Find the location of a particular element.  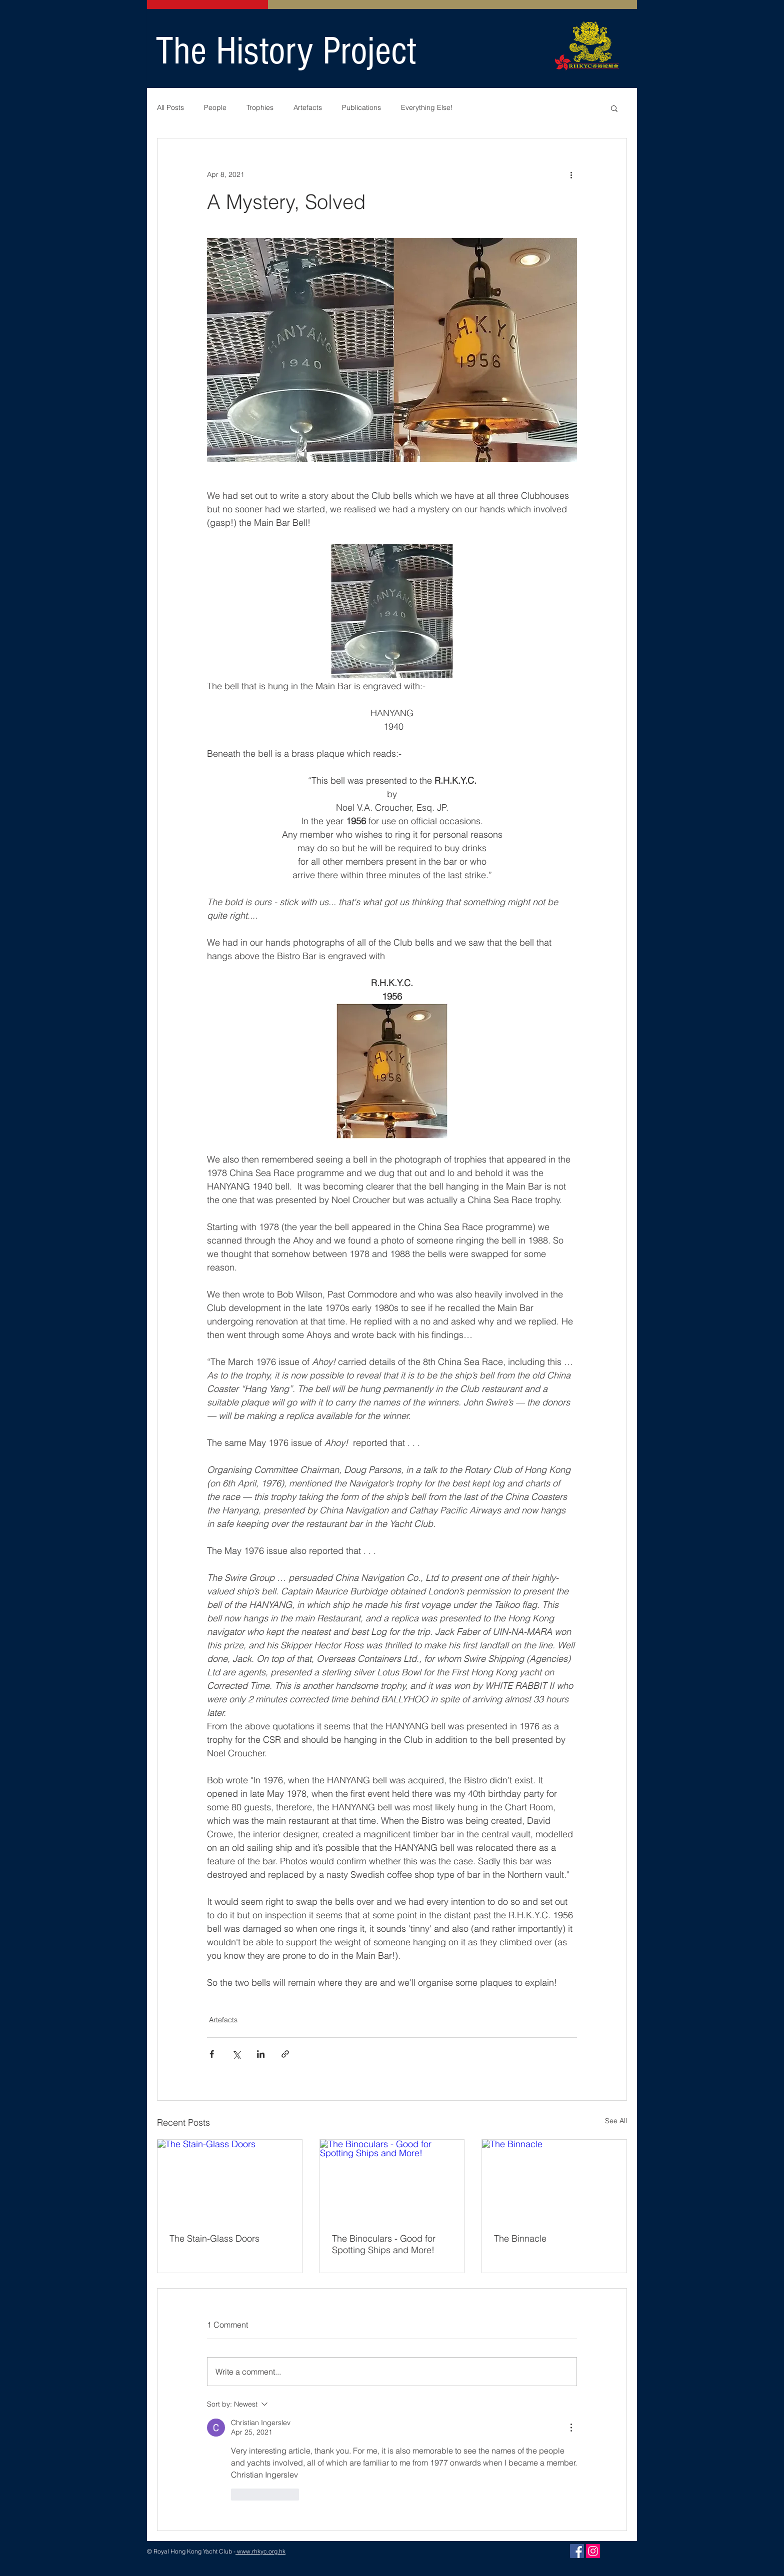

[The Binnacle] is located at coordinates (554, 2180).